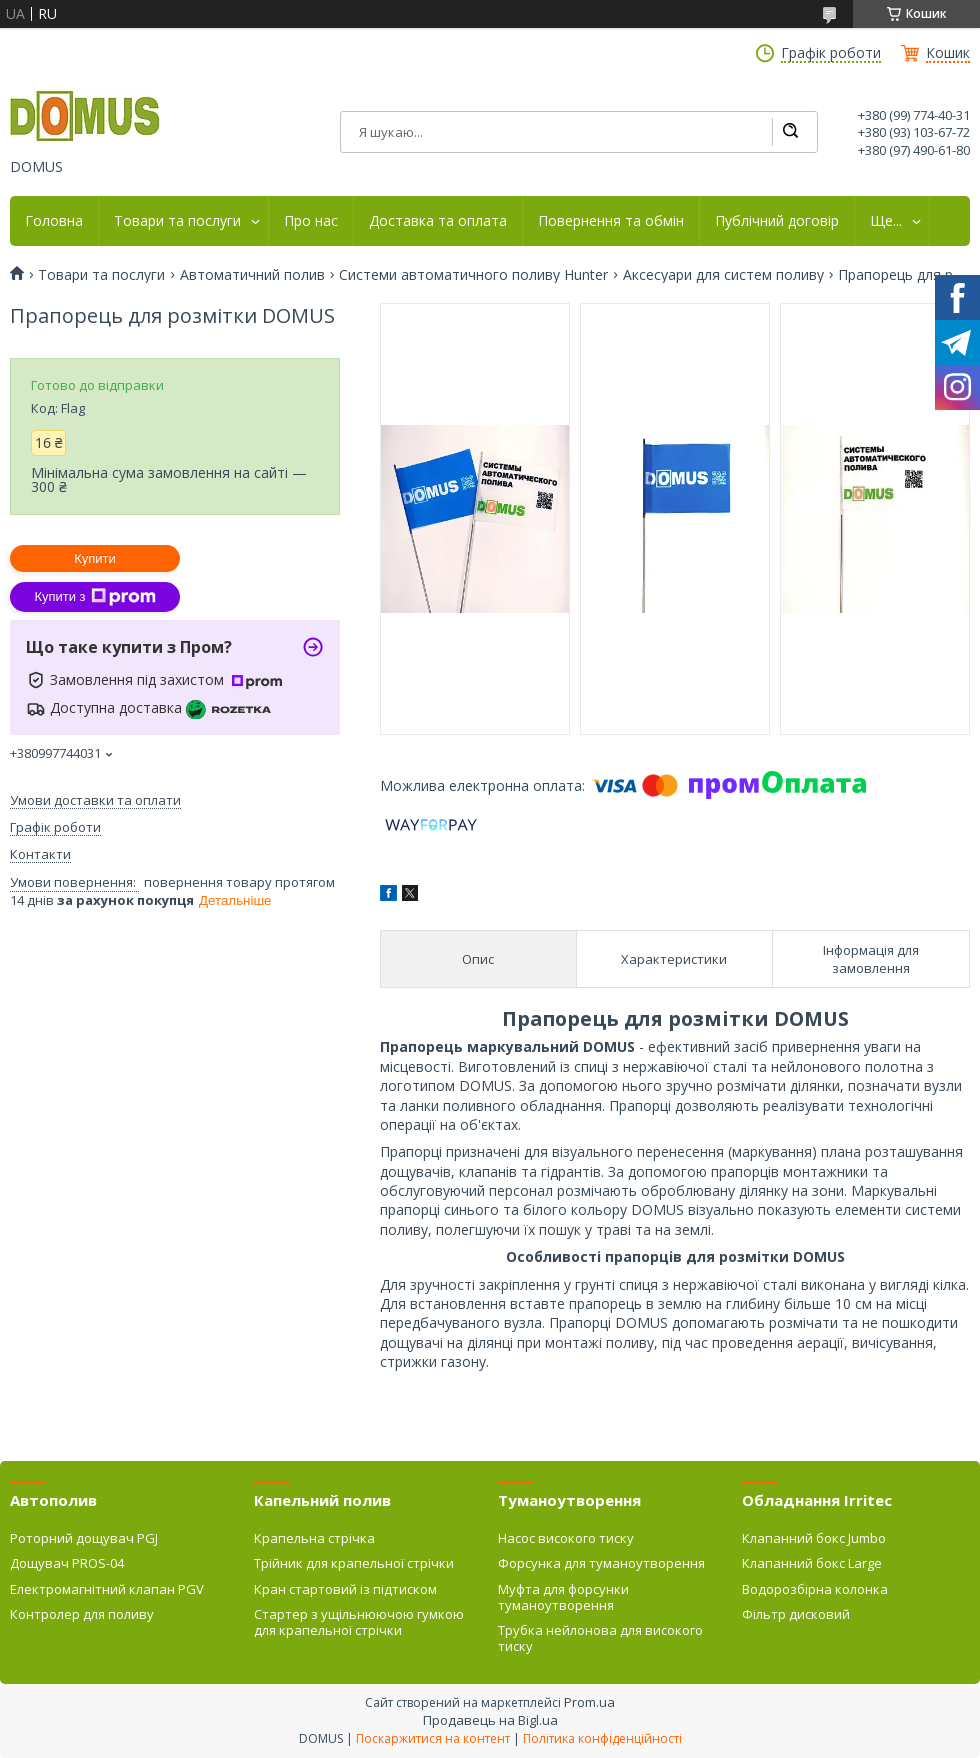 The image size is (980, 1758). I want to click on Електромагнітний клапан PGV, so click(107, 1589).